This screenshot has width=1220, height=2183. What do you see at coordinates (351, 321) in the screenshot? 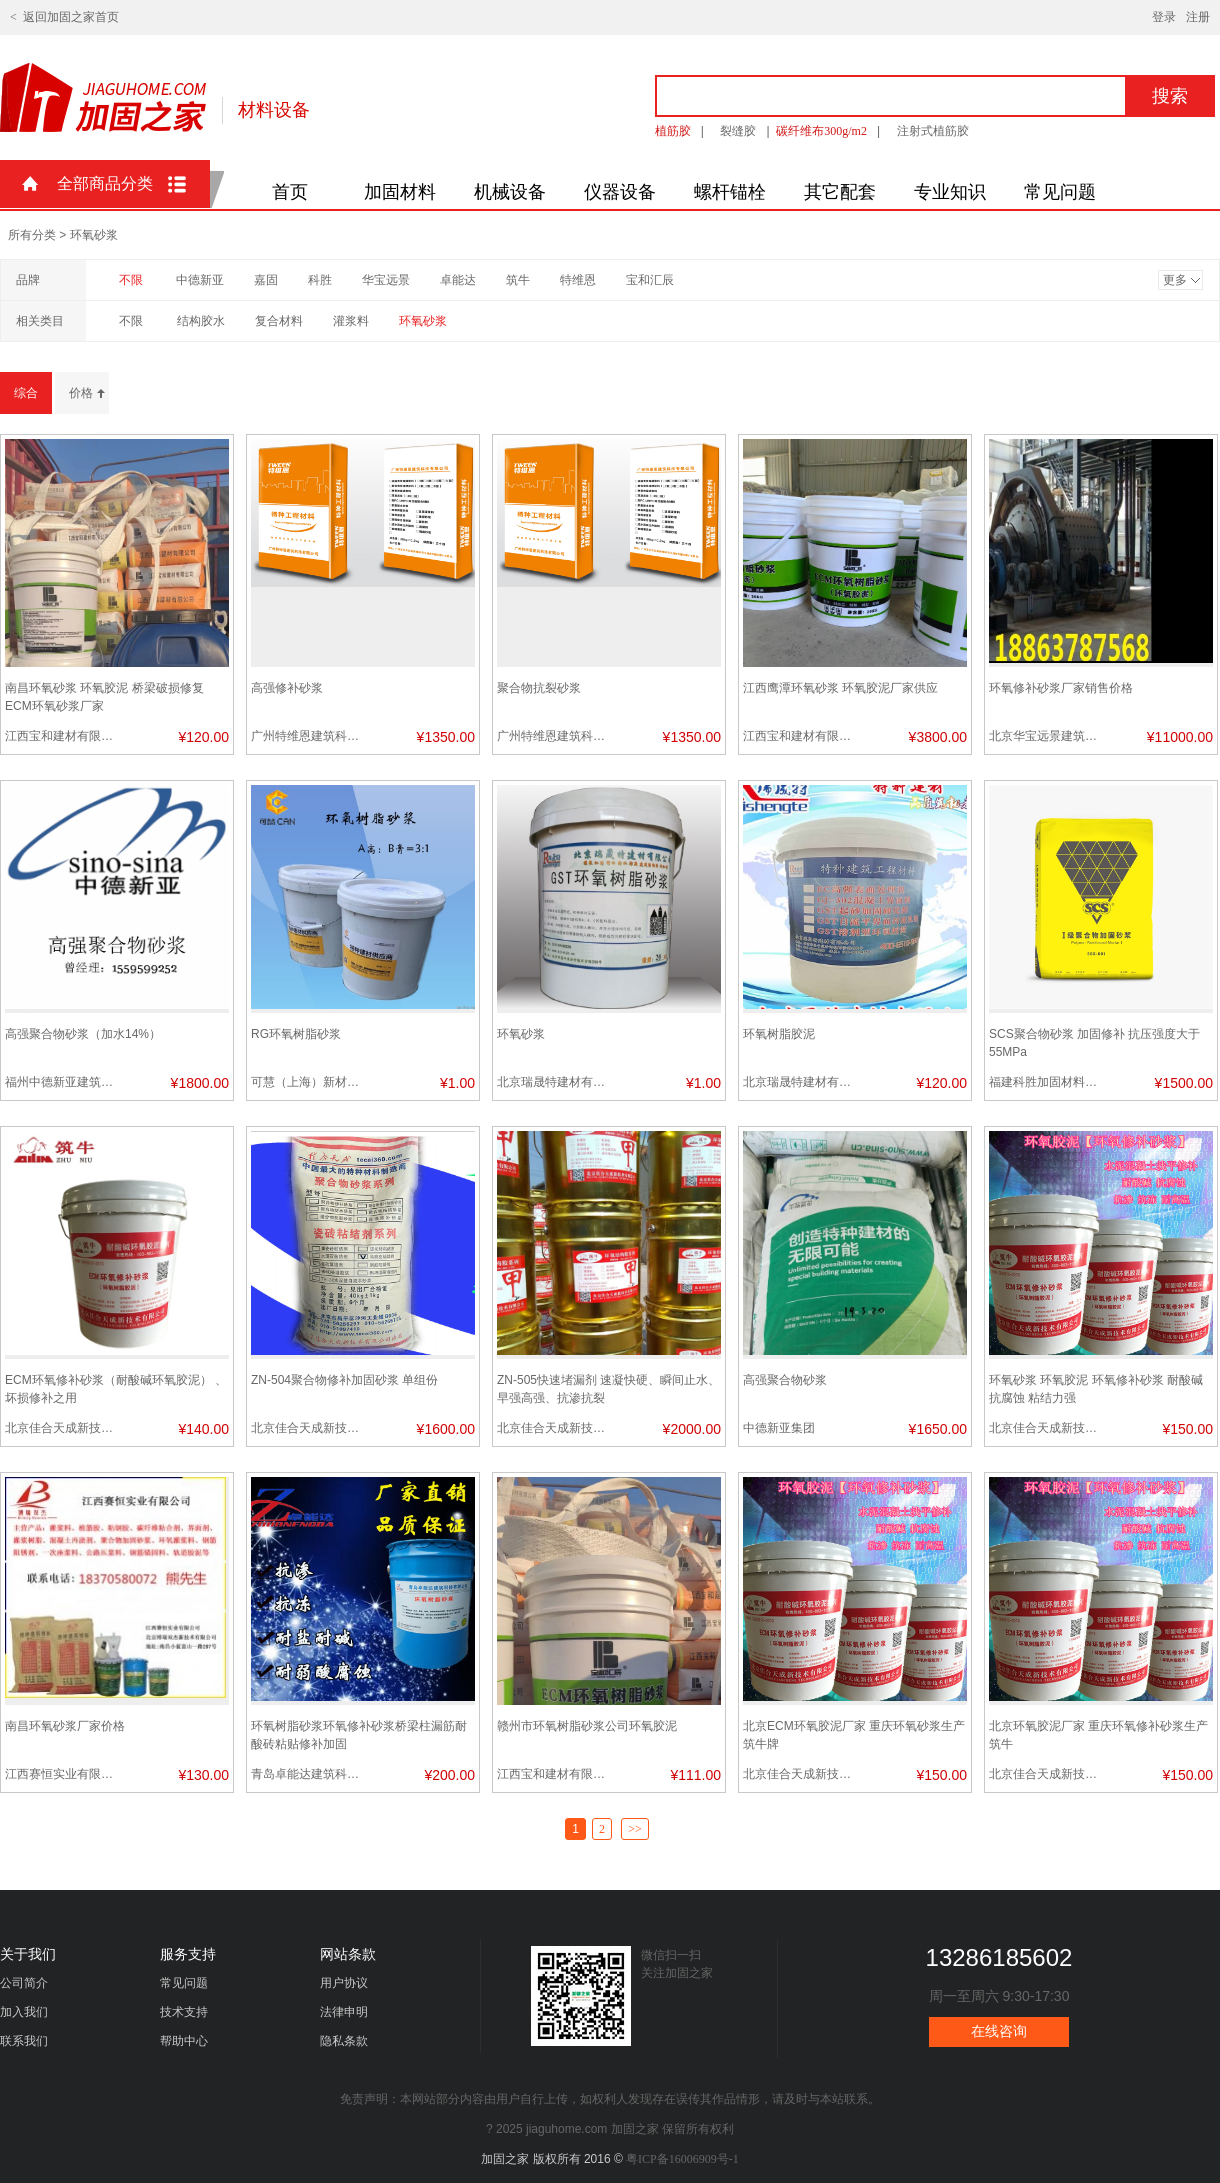
I see `灌浆料` at bounding box center [351, 321].